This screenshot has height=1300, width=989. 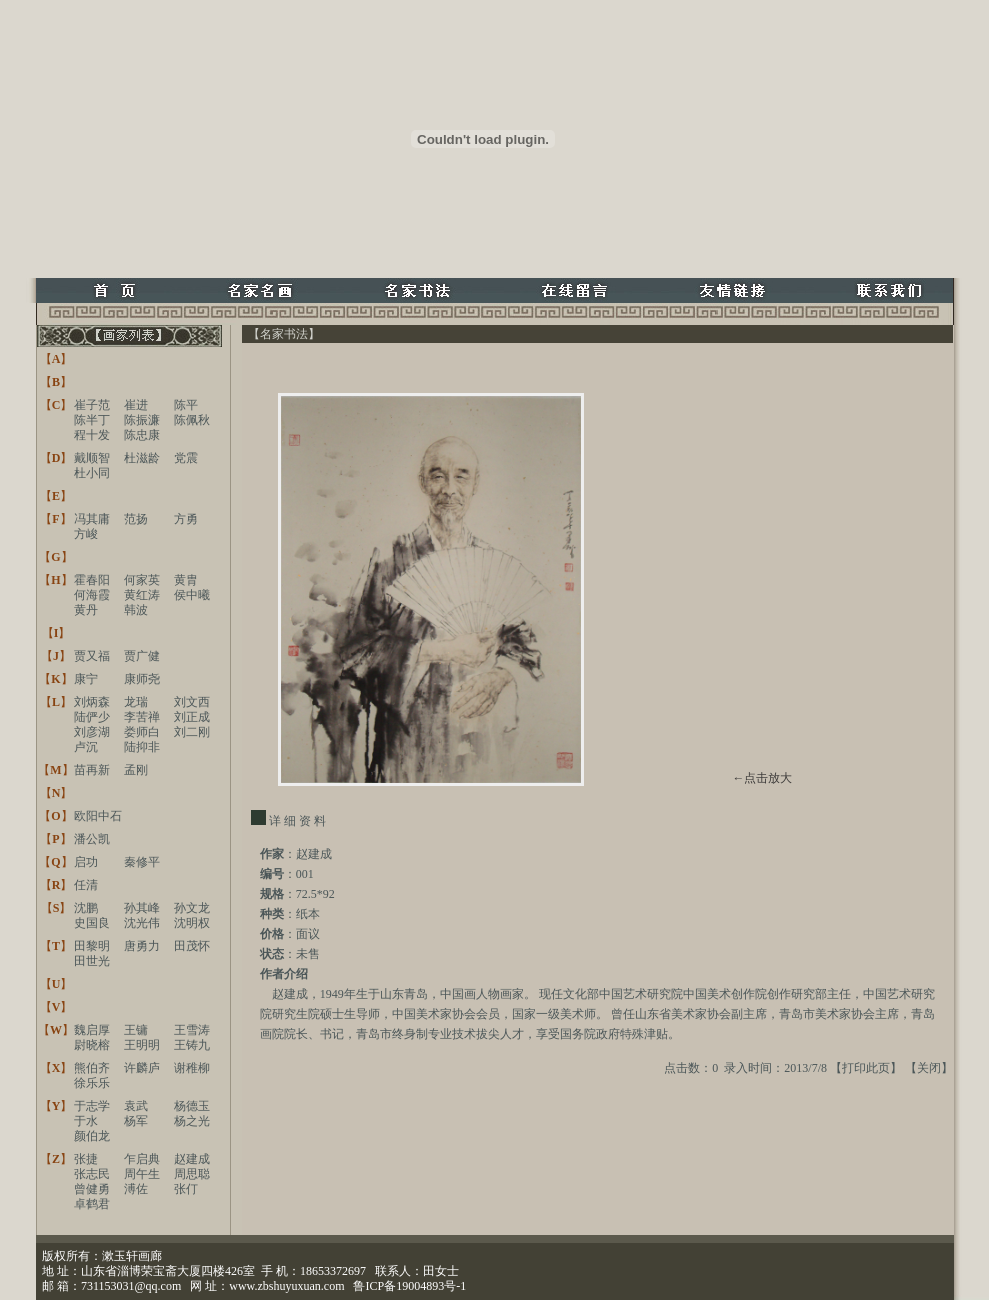 What do you see at coordinates (136, 702) in the screenshot?
I see `龙瑞` at bounding box center [136, 702].